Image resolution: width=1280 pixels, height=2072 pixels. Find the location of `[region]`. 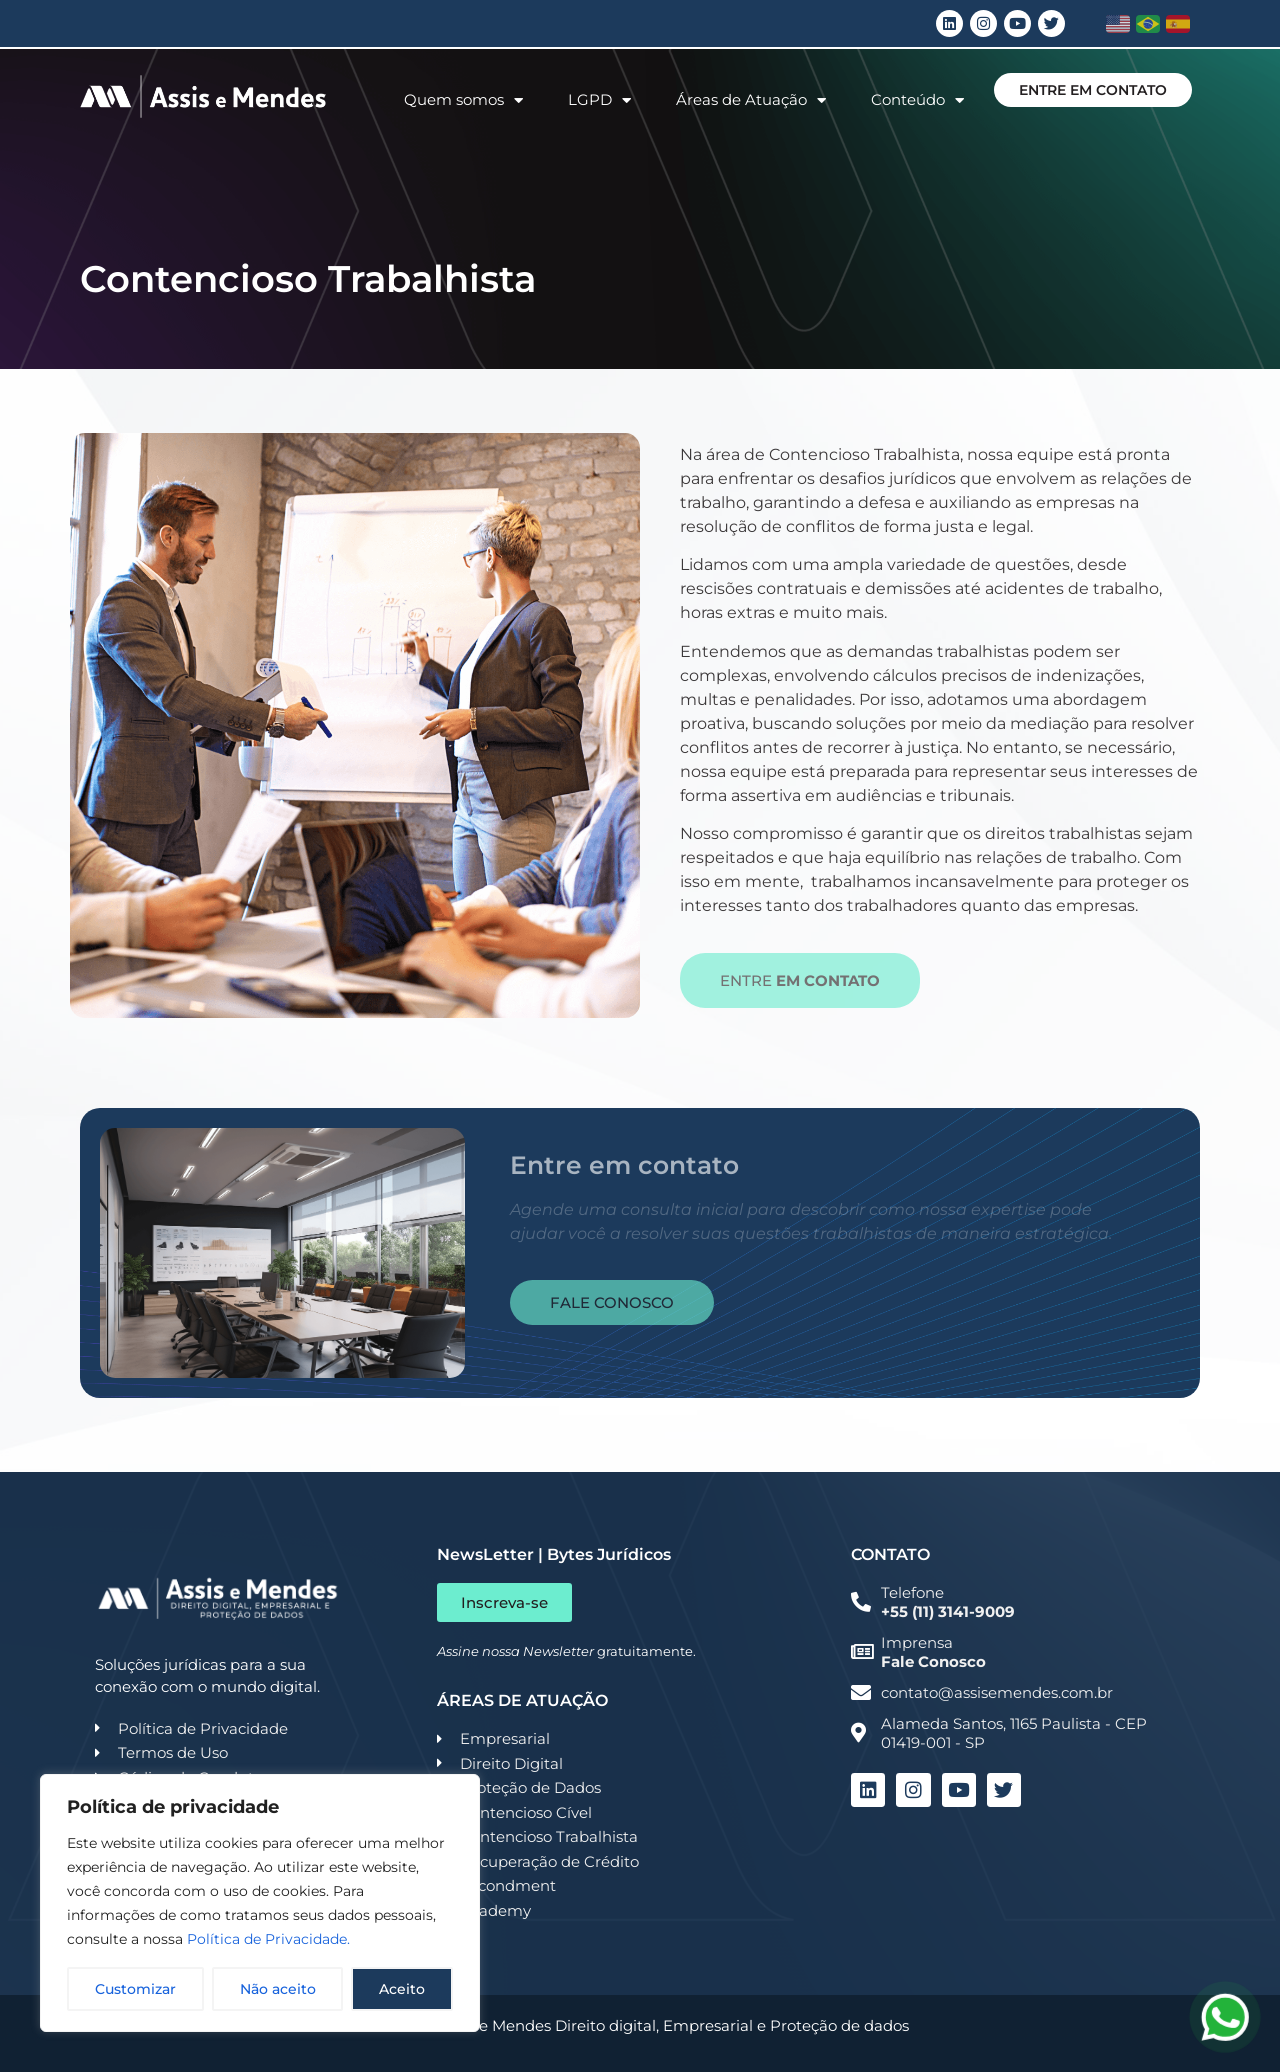

[region] is located at coordinates (260, 1903).